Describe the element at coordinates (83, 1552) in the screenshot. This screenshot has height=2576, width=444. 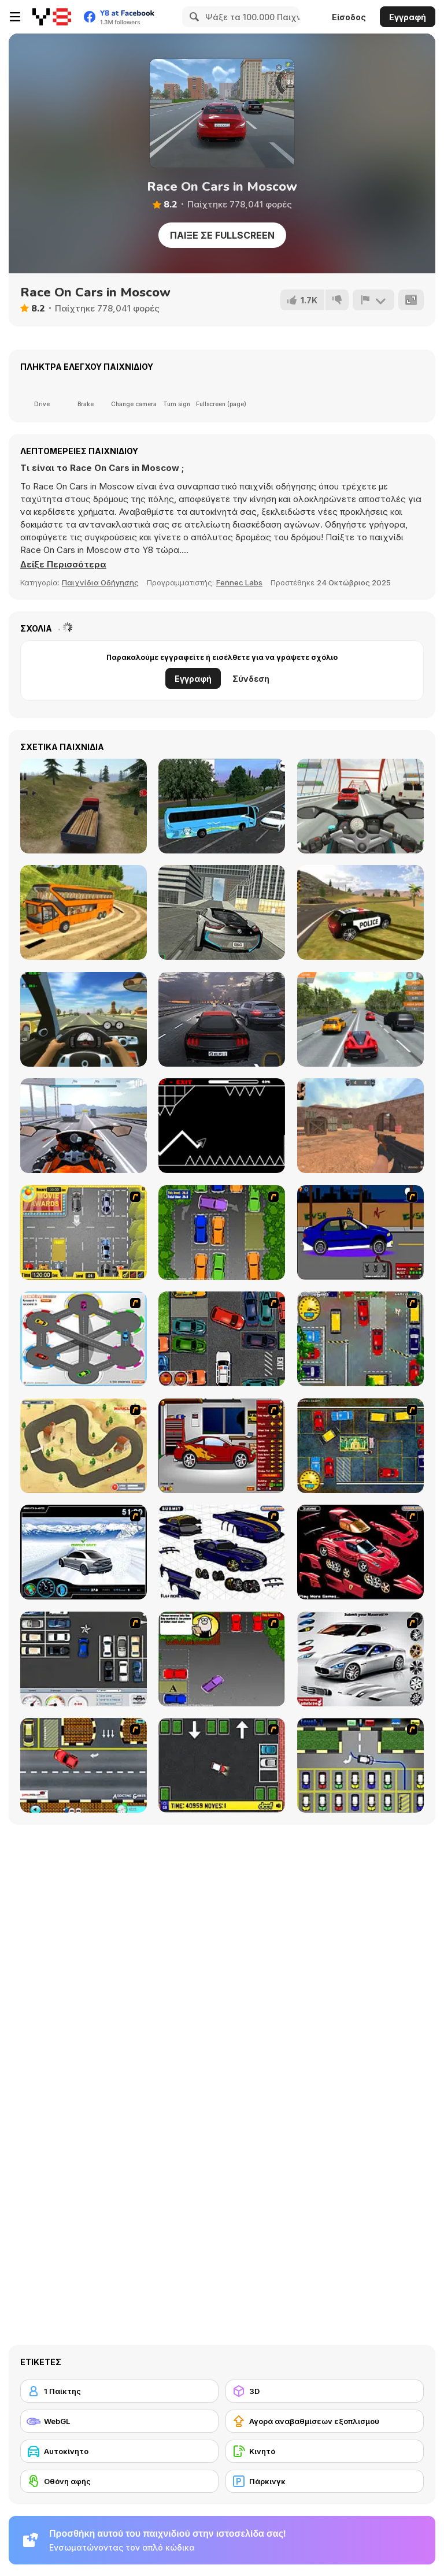
I see `[Drift Revolution]` at that location.